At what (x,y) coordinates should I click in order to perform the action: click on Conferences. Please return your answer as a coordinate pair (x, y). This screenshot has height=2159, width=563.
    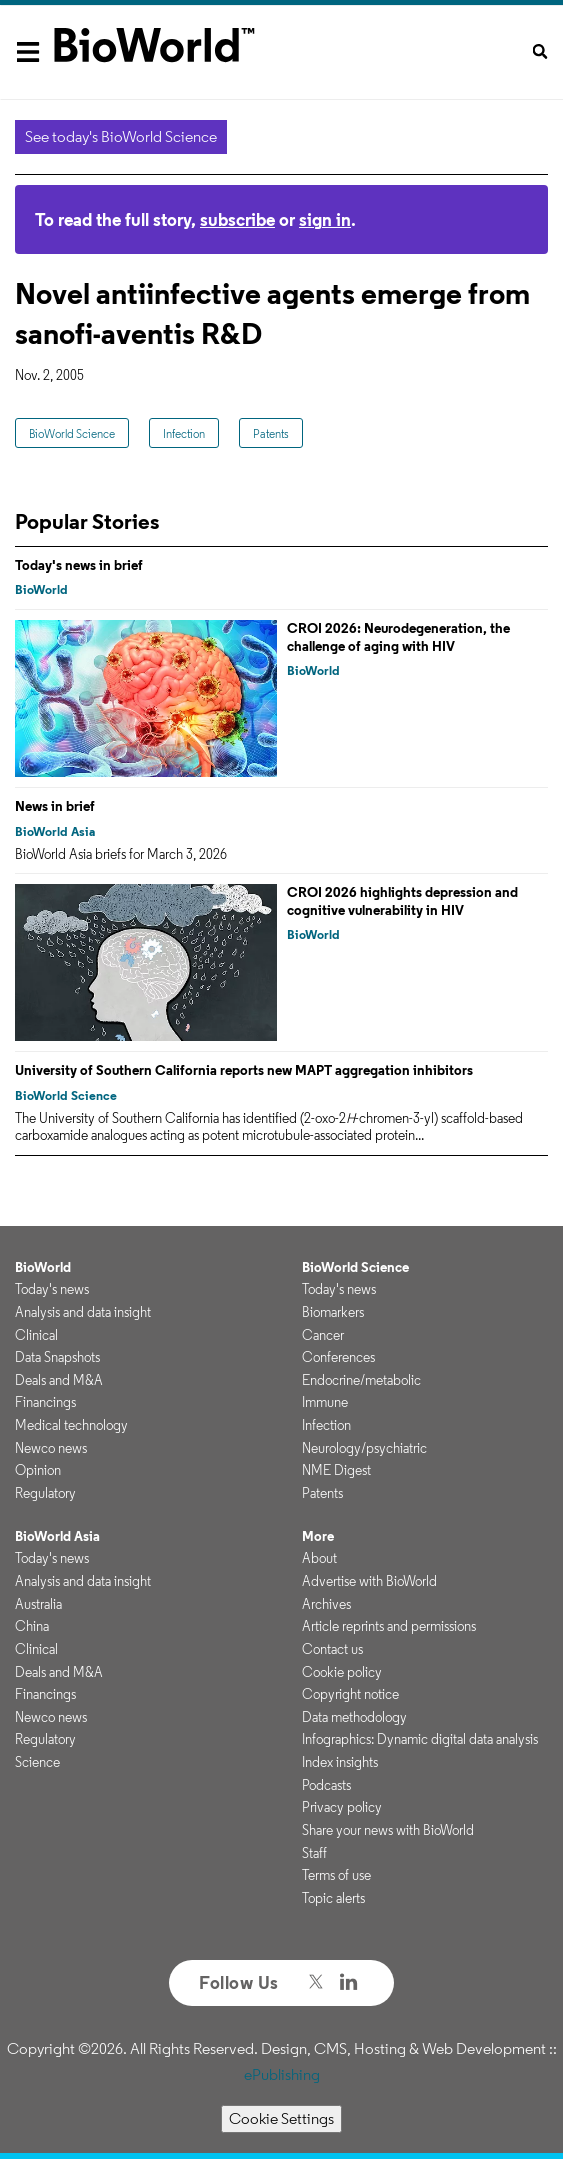
    Looking at the image, I should click on (338, 1357).